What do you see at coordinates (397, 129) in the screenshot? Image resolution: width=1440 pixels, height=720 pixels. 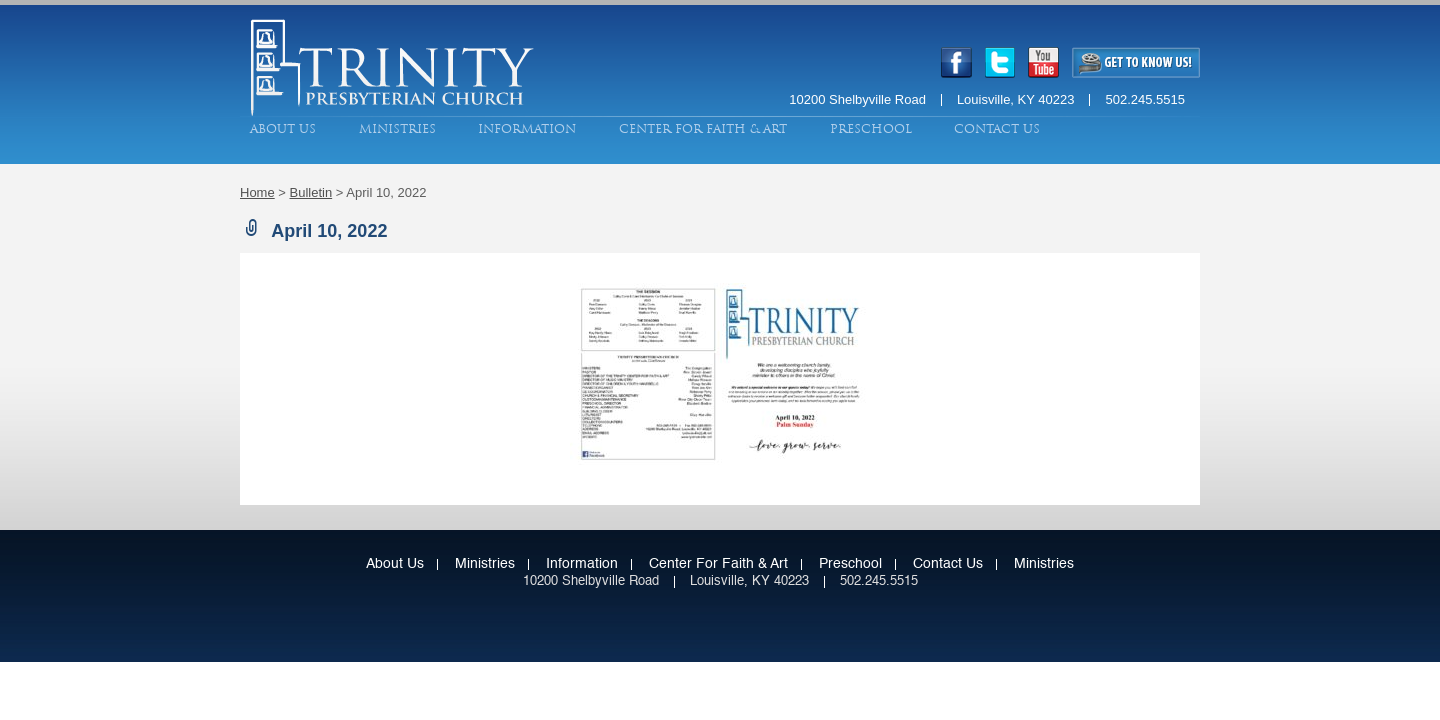 I see `Ministries` at bounding box center [397, 129].